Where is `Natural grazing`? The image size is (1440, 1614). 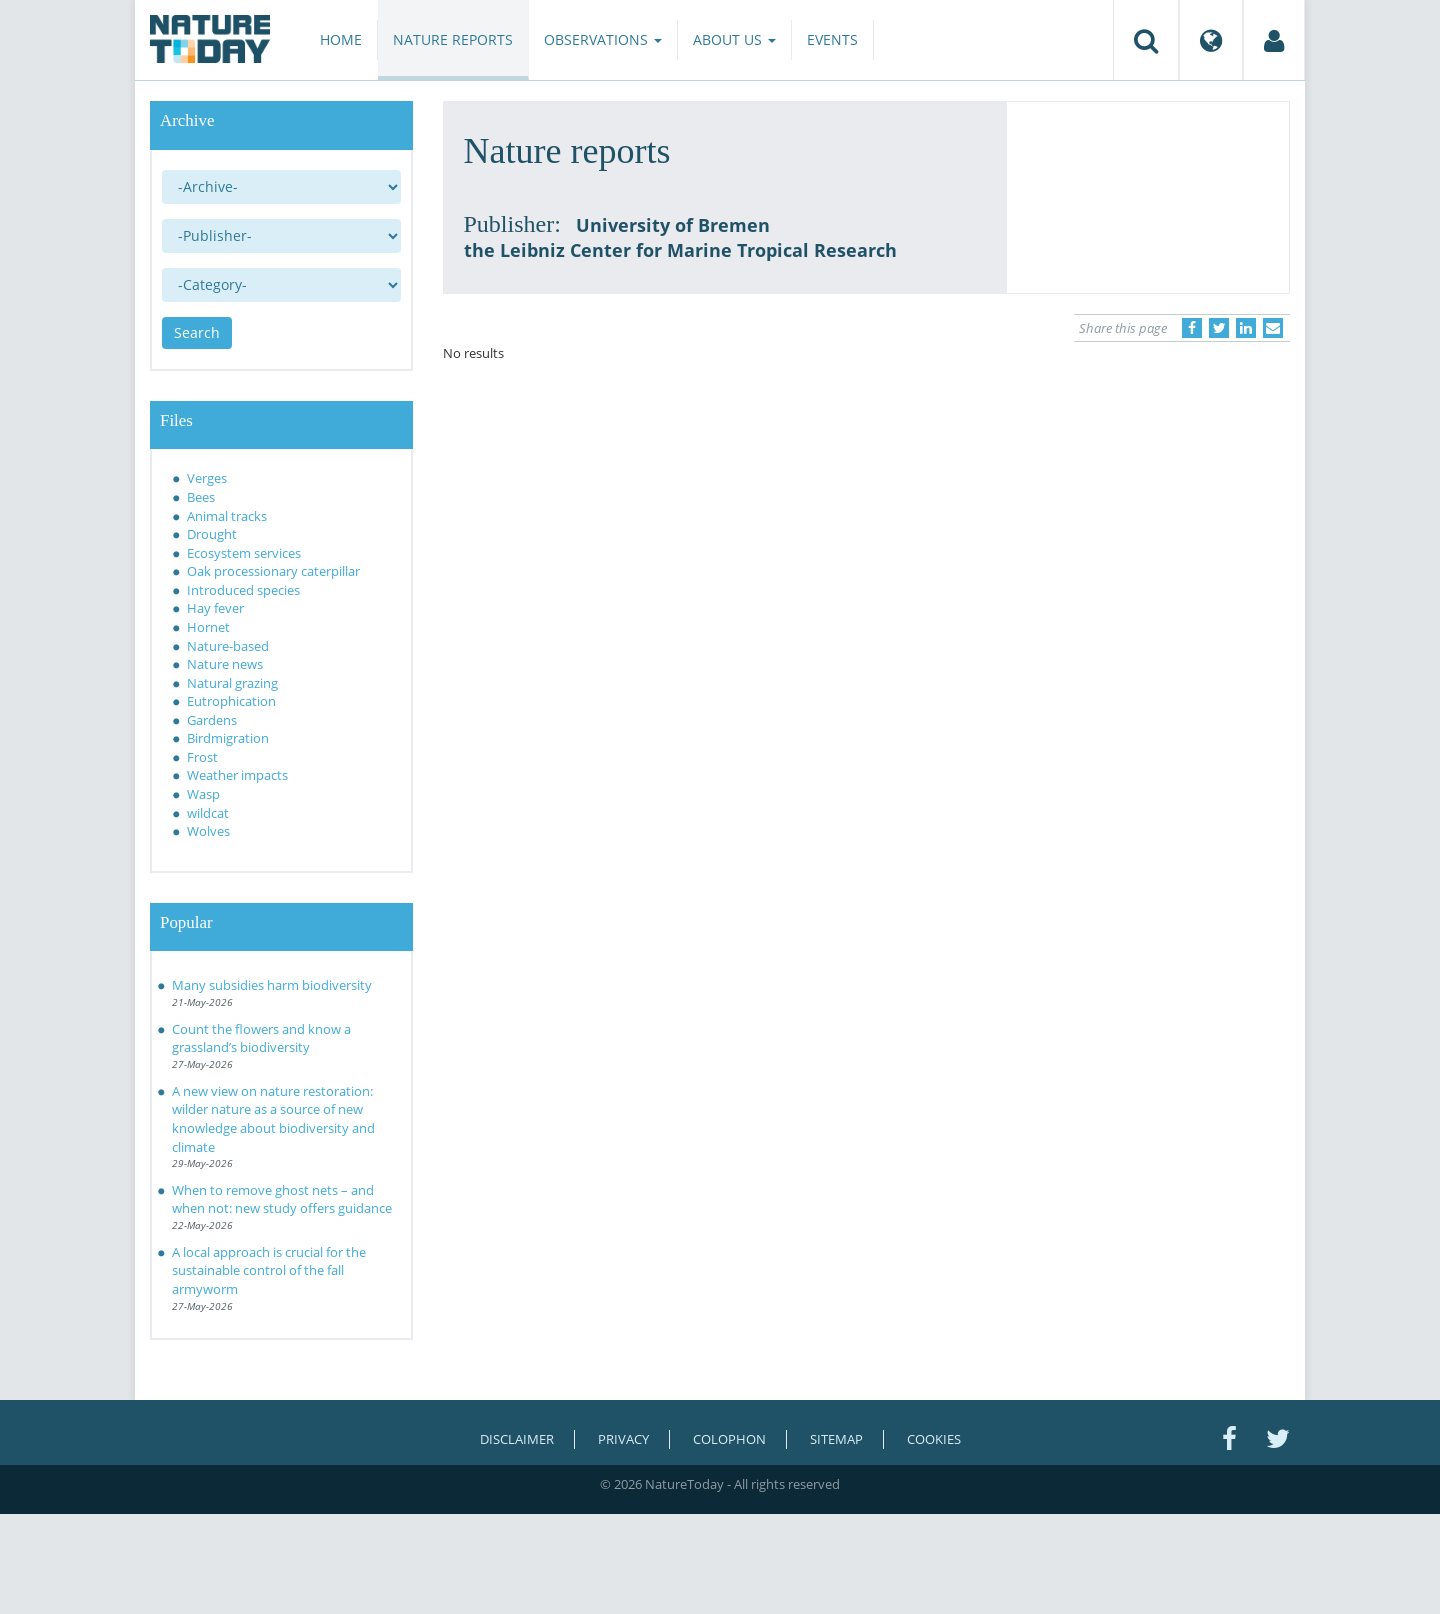
Natural grazing is located at coordinates (232, 683).